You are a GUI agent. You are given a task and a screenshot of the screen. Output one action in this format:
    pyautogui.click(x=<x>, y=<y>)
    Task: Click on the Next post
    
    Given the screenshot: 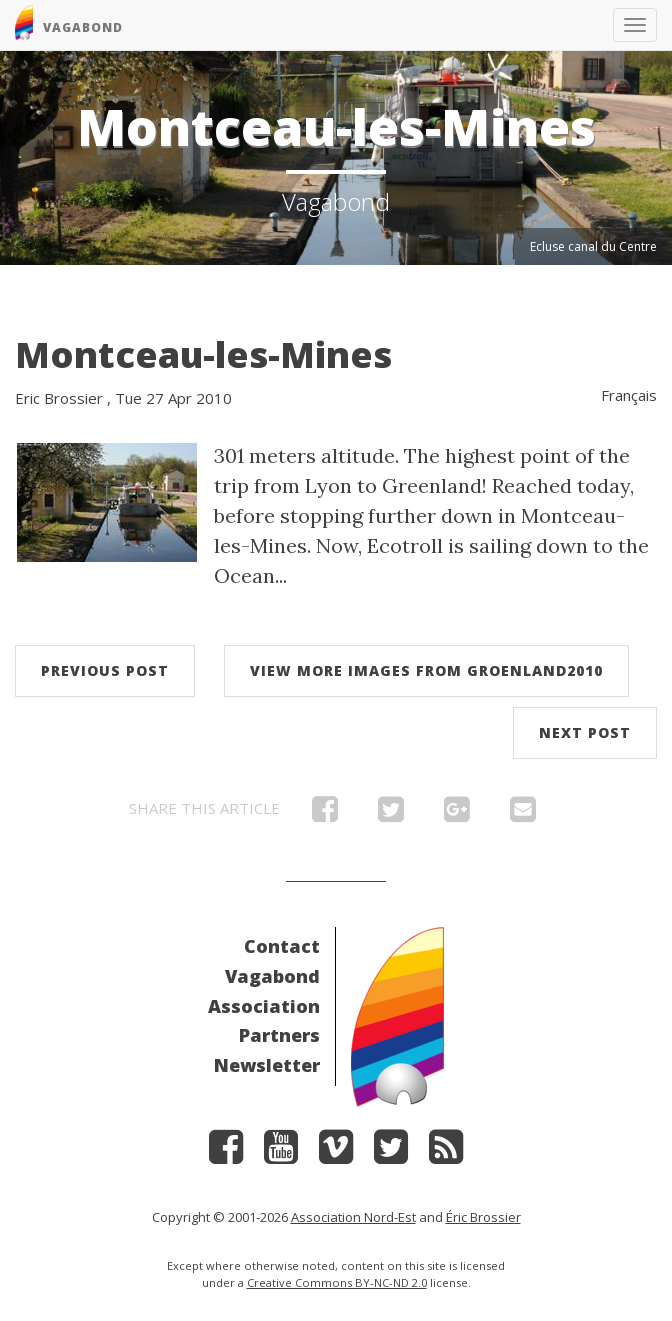 What is the action you would take?
    pyautogui.click(x=585, y=732)
    